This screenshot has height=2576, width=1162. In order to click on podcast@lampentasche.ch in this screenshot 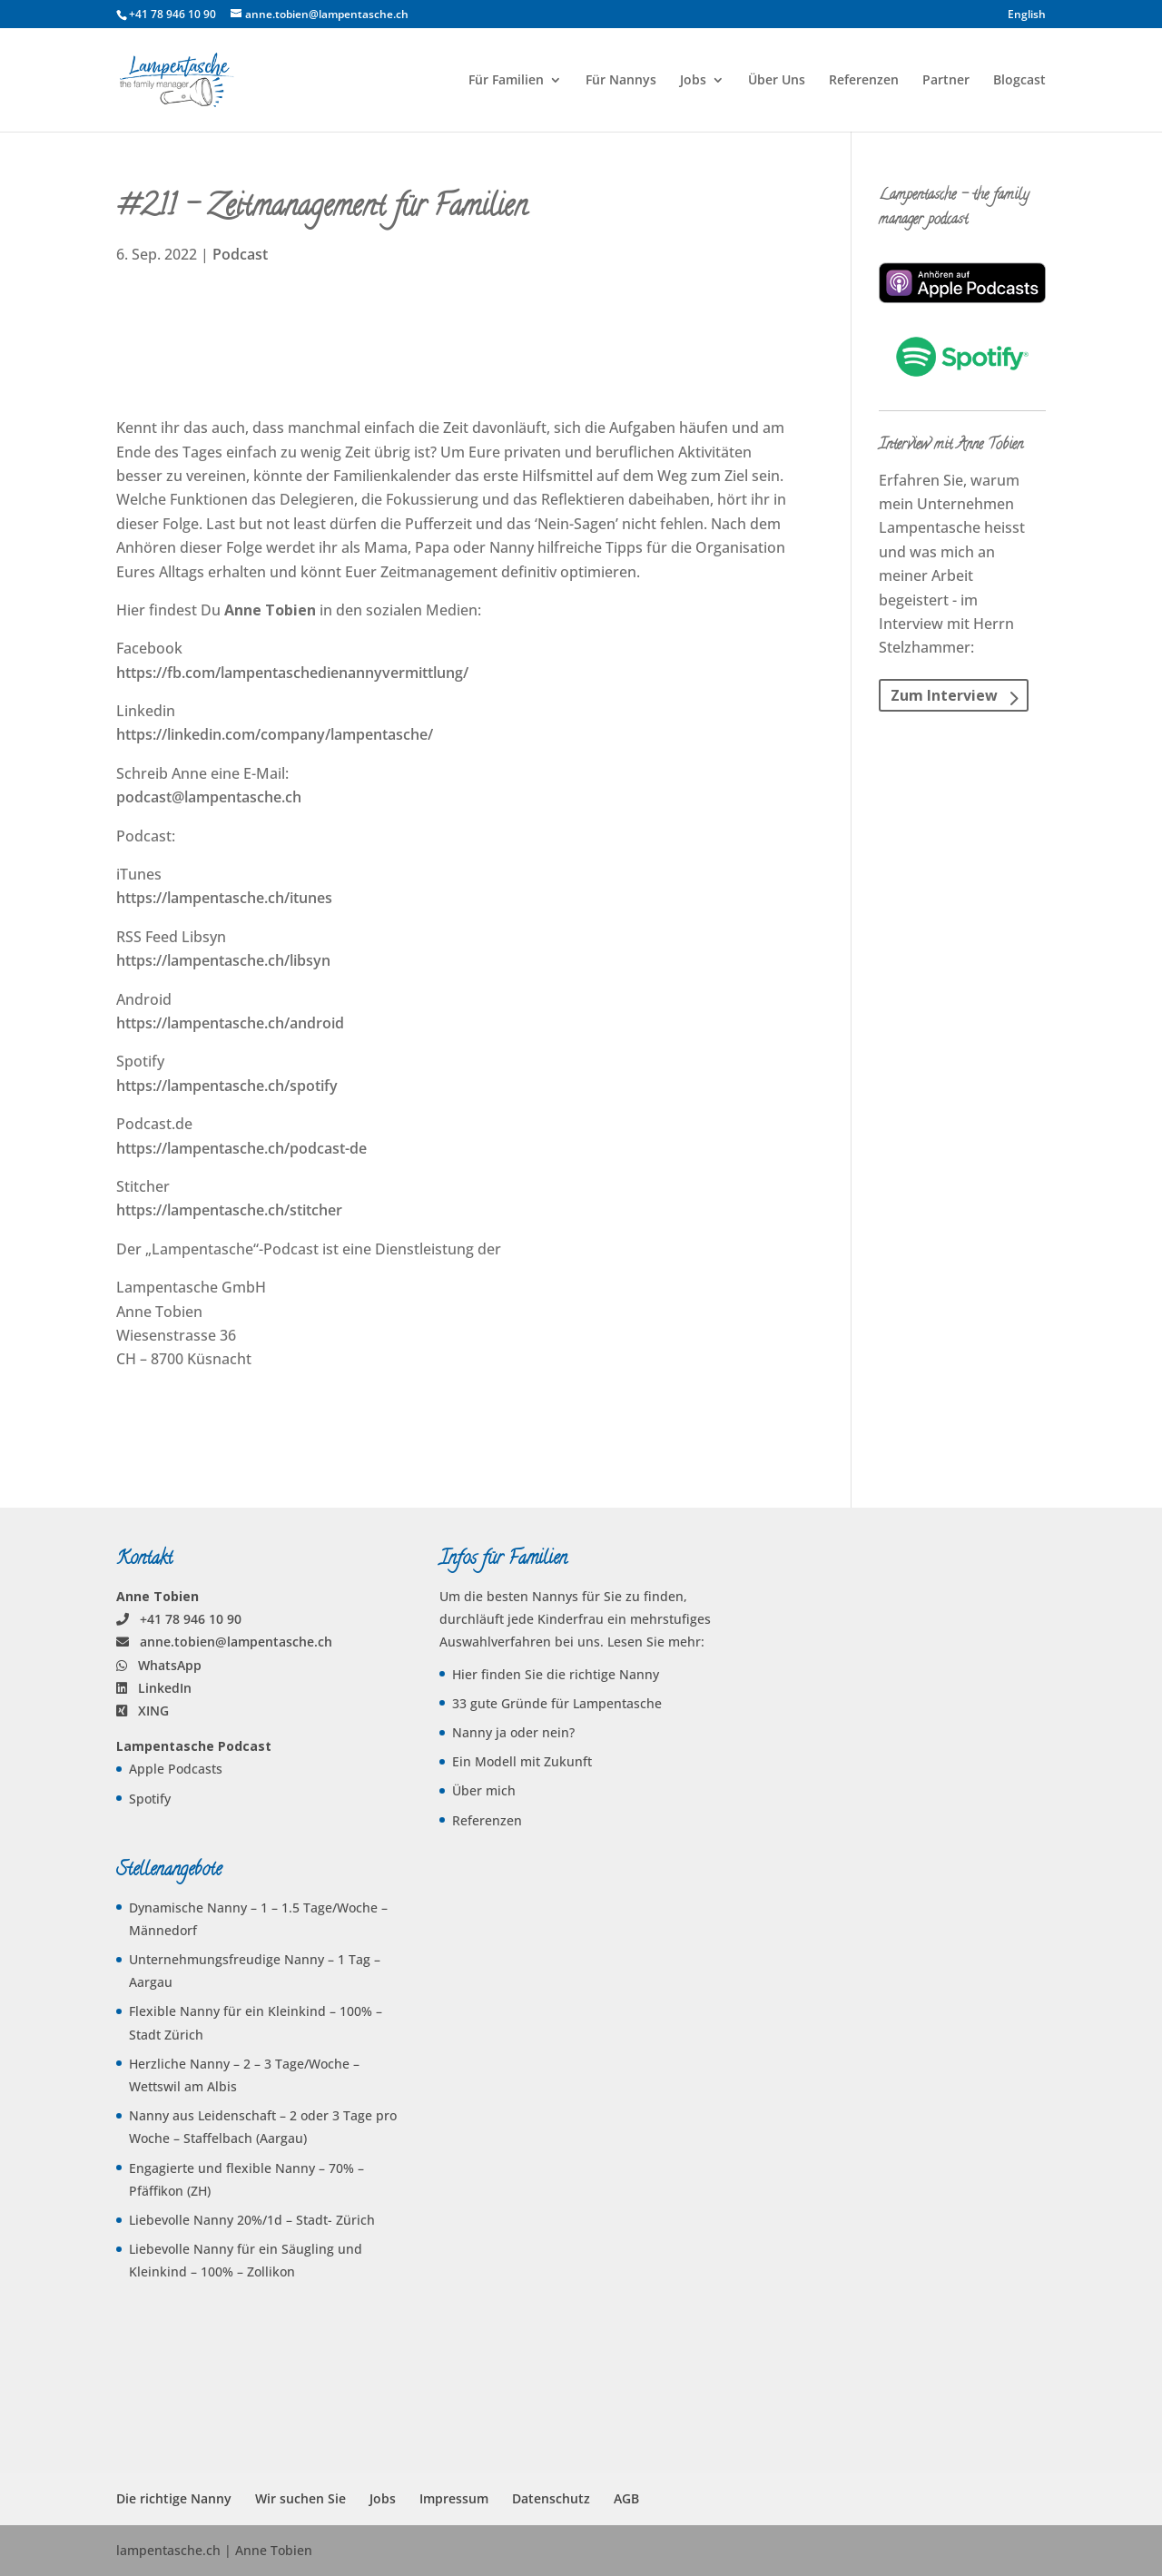, I will do `click(208, 797)`.